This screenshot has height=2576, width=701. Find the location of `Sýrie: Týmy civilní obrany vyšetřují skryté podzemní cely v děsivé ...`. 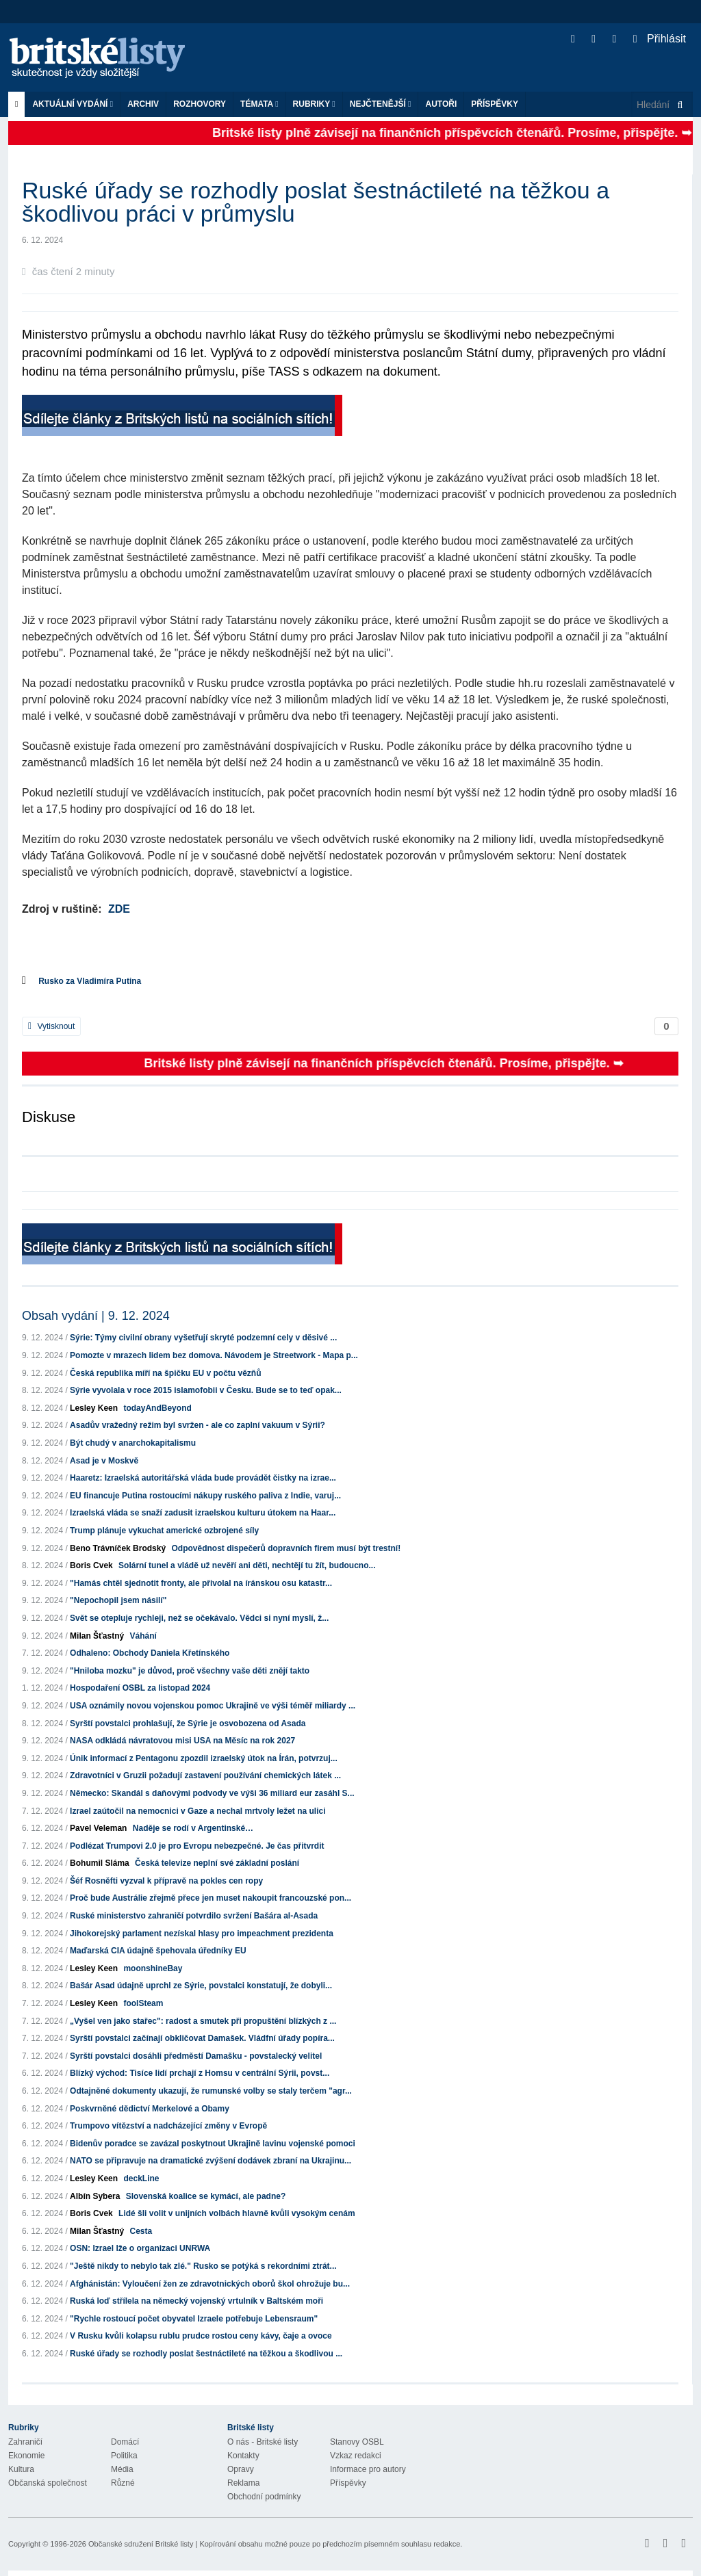

Sýrie: Týmy civilní obrany vyšetřují skryté podzemní cely v děsivé ... is located at coordinates (203, 1337).